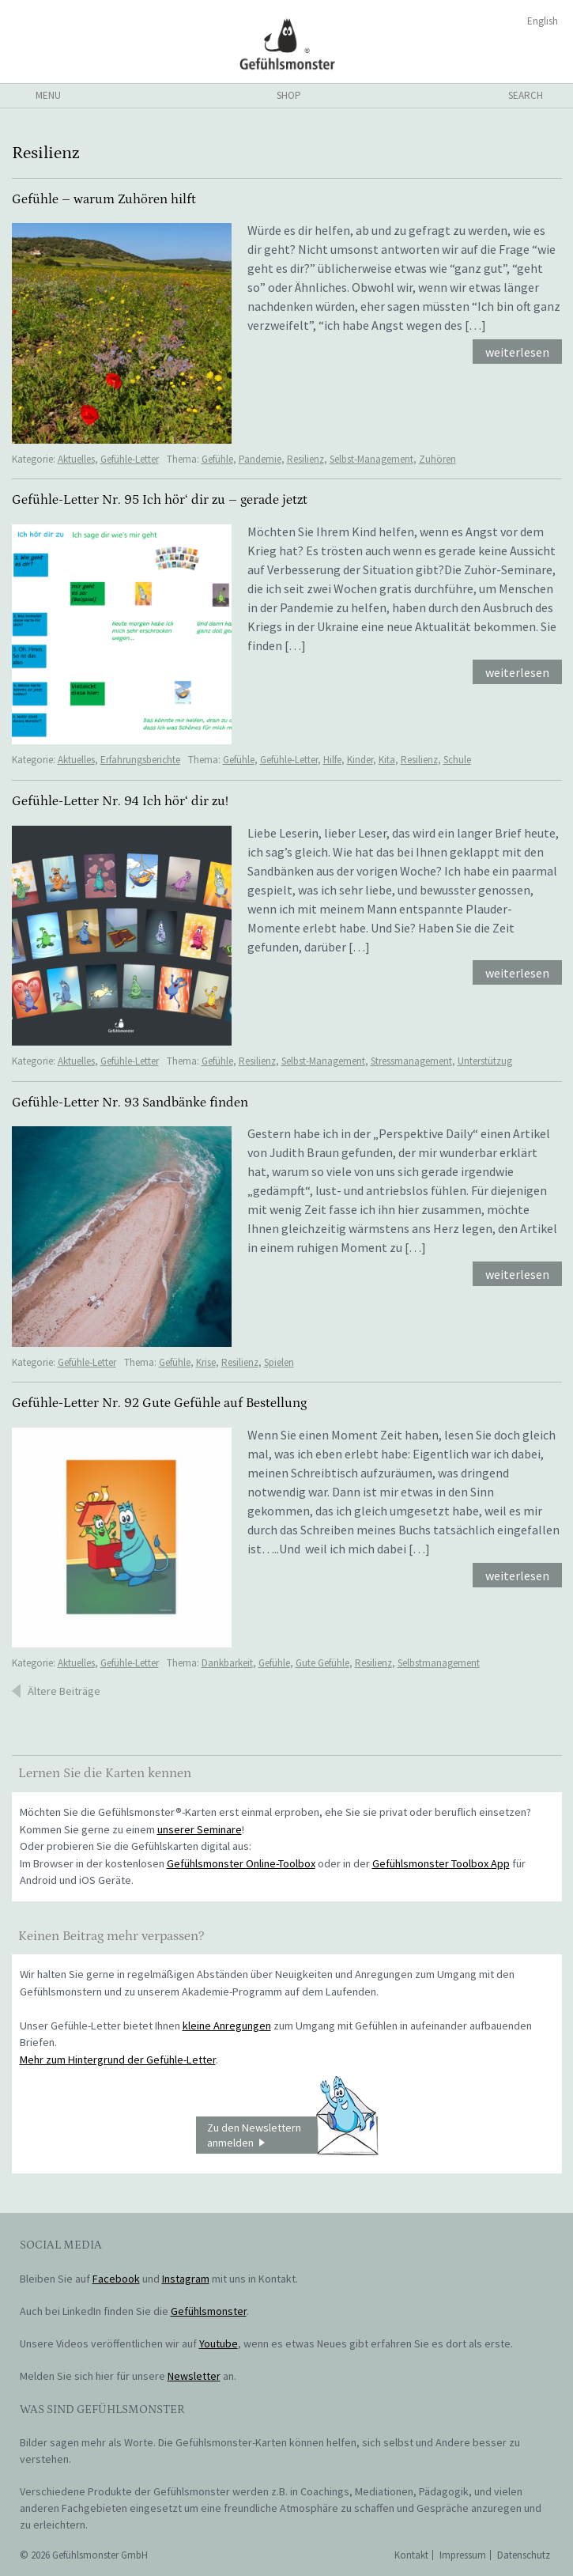 The height and width of the screenshot is (2576, 573). I want to click on Zuhören, so click(437, 459).